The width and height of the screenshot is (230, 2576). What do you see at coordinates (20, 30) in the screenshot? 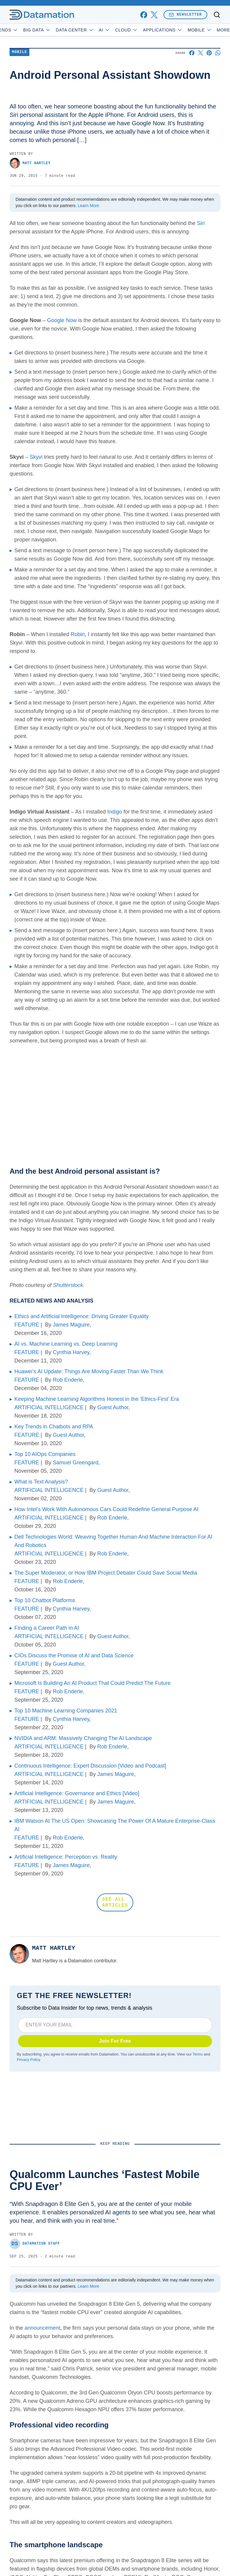
I see `Trends` at bounding box center [20, 30].